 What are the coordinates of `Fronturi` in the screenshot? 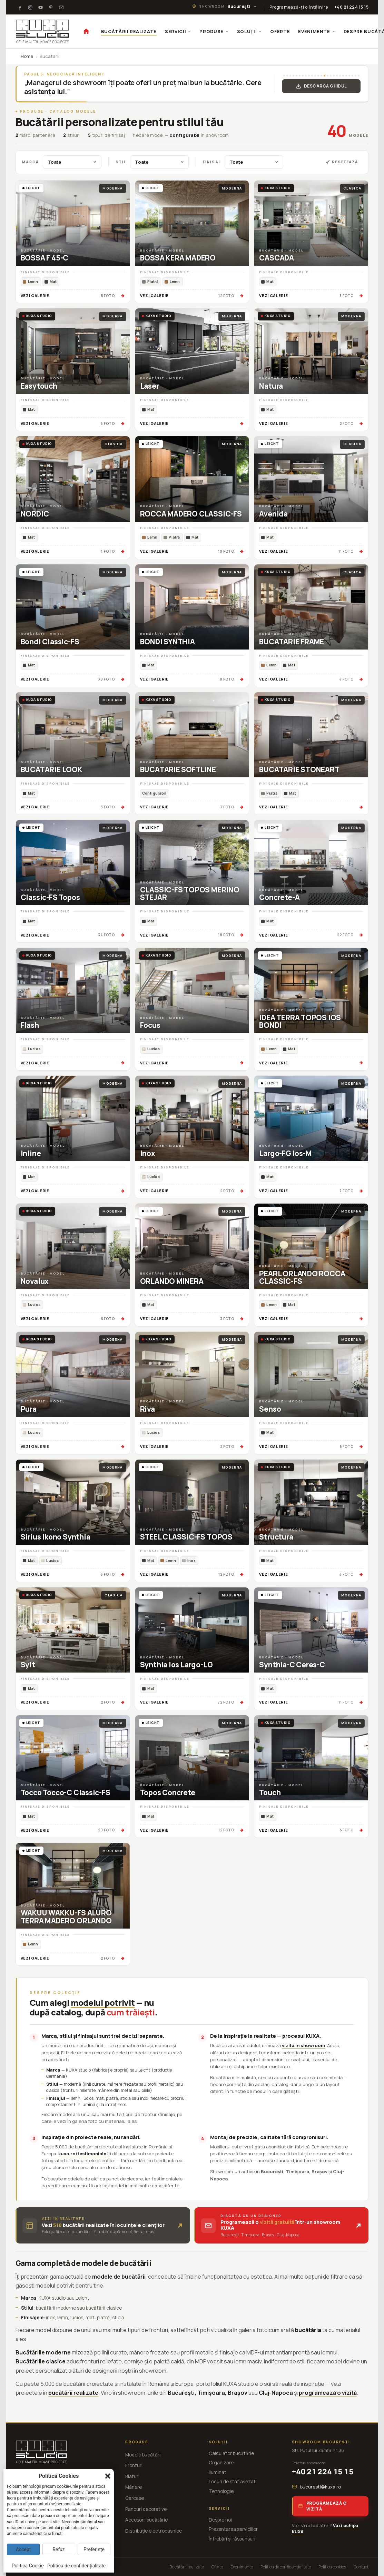 It's located at (133, 2465).